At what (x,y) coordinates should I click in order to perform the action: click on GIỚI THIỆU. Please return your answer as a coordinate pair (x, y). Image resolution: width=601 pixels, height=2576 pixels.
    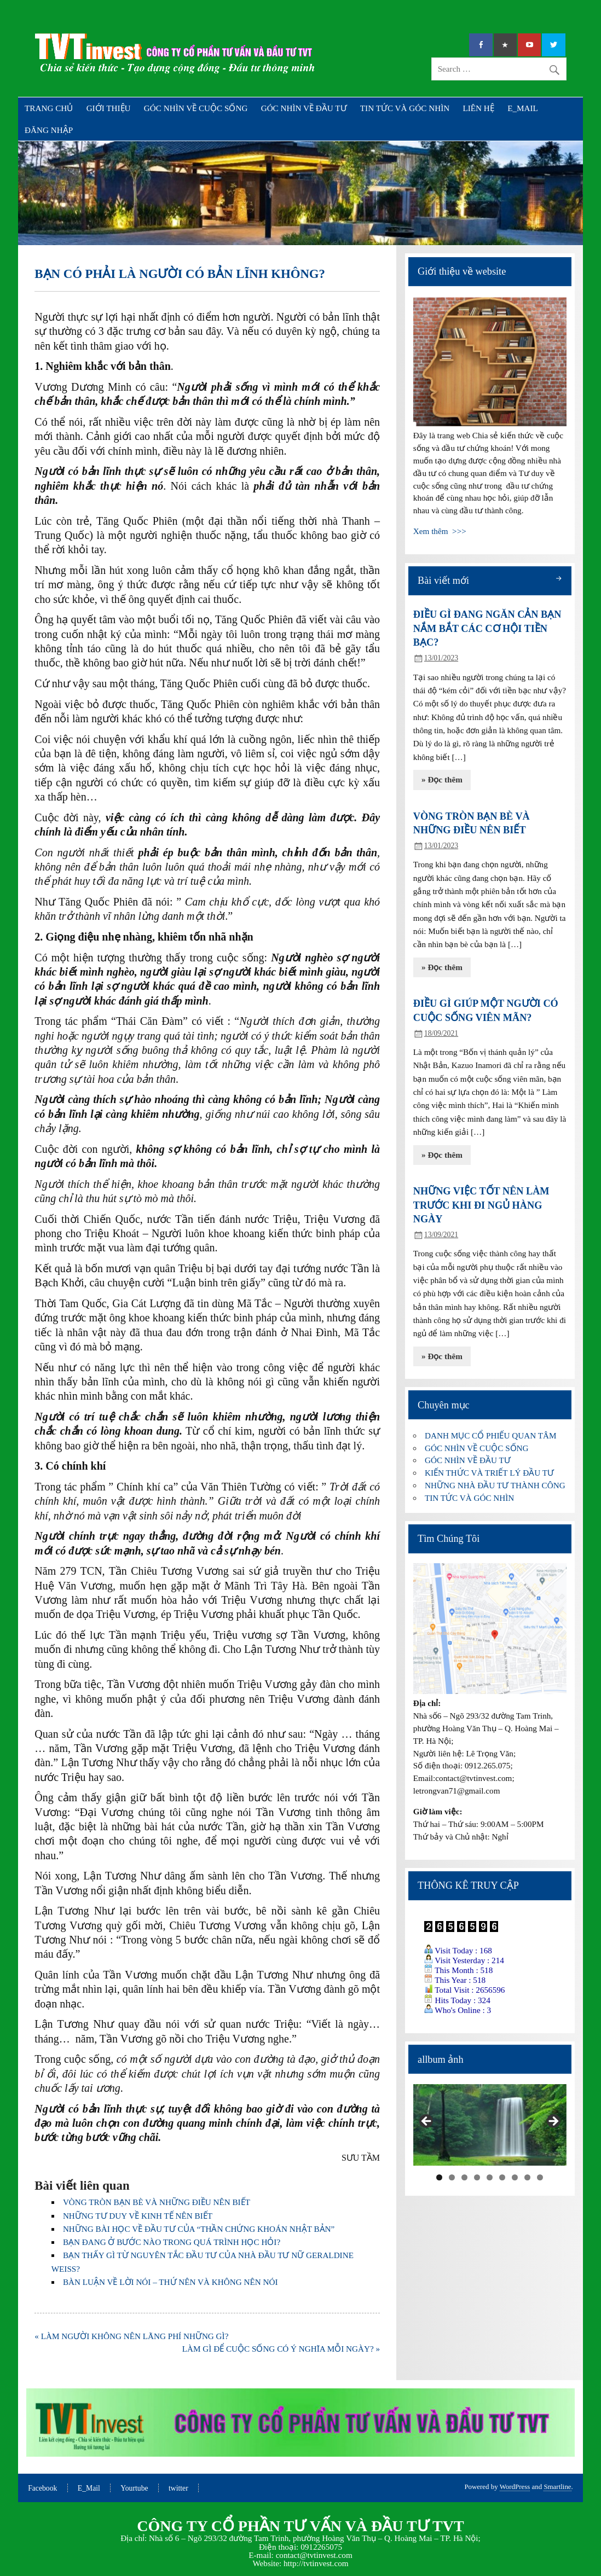
    Looking at the image, I should click on (108, 108).